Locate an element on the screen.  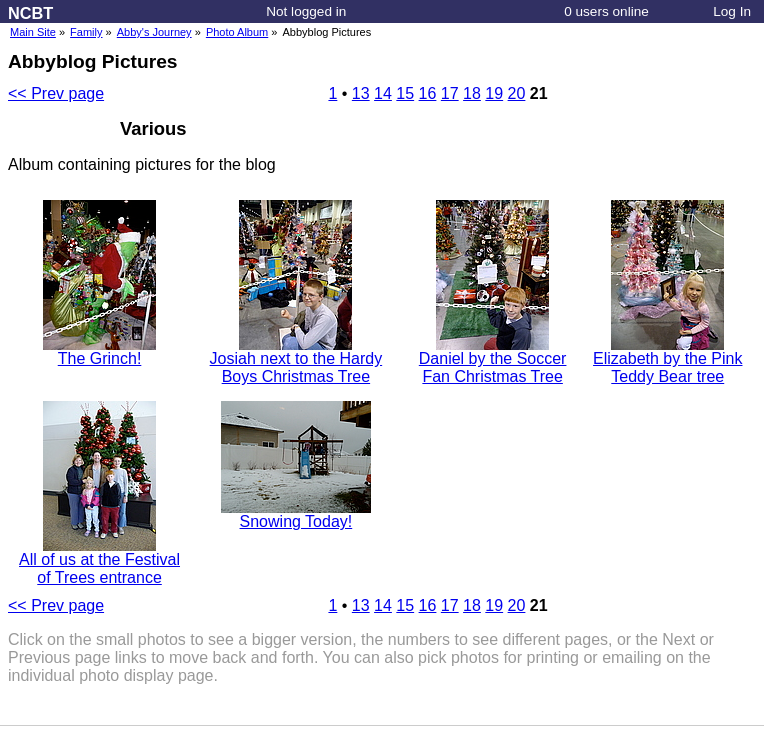
Elizabeth by the Pink Teddy Bear tree is located at coordinates (667, 360).